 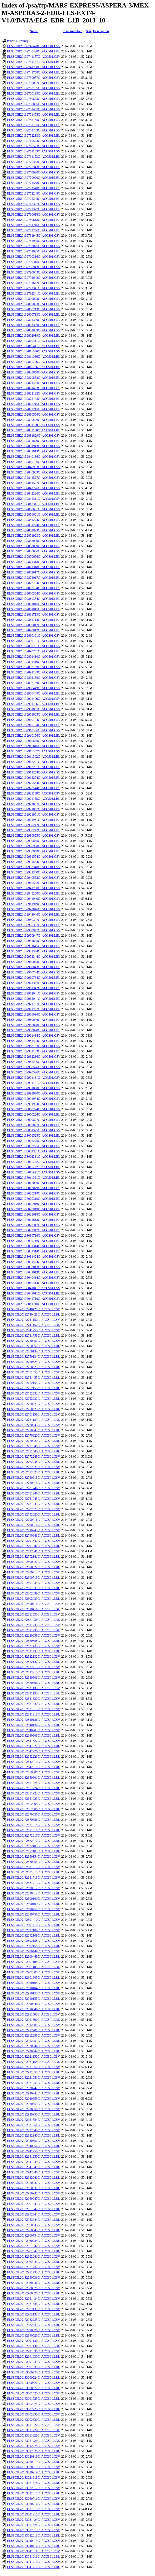 What do you see at coordinates (33, 1972) in the screenshot?
I see `ELSSCIL20132901805C_ACCS01.CSV` at bounding box center [33, 1972].